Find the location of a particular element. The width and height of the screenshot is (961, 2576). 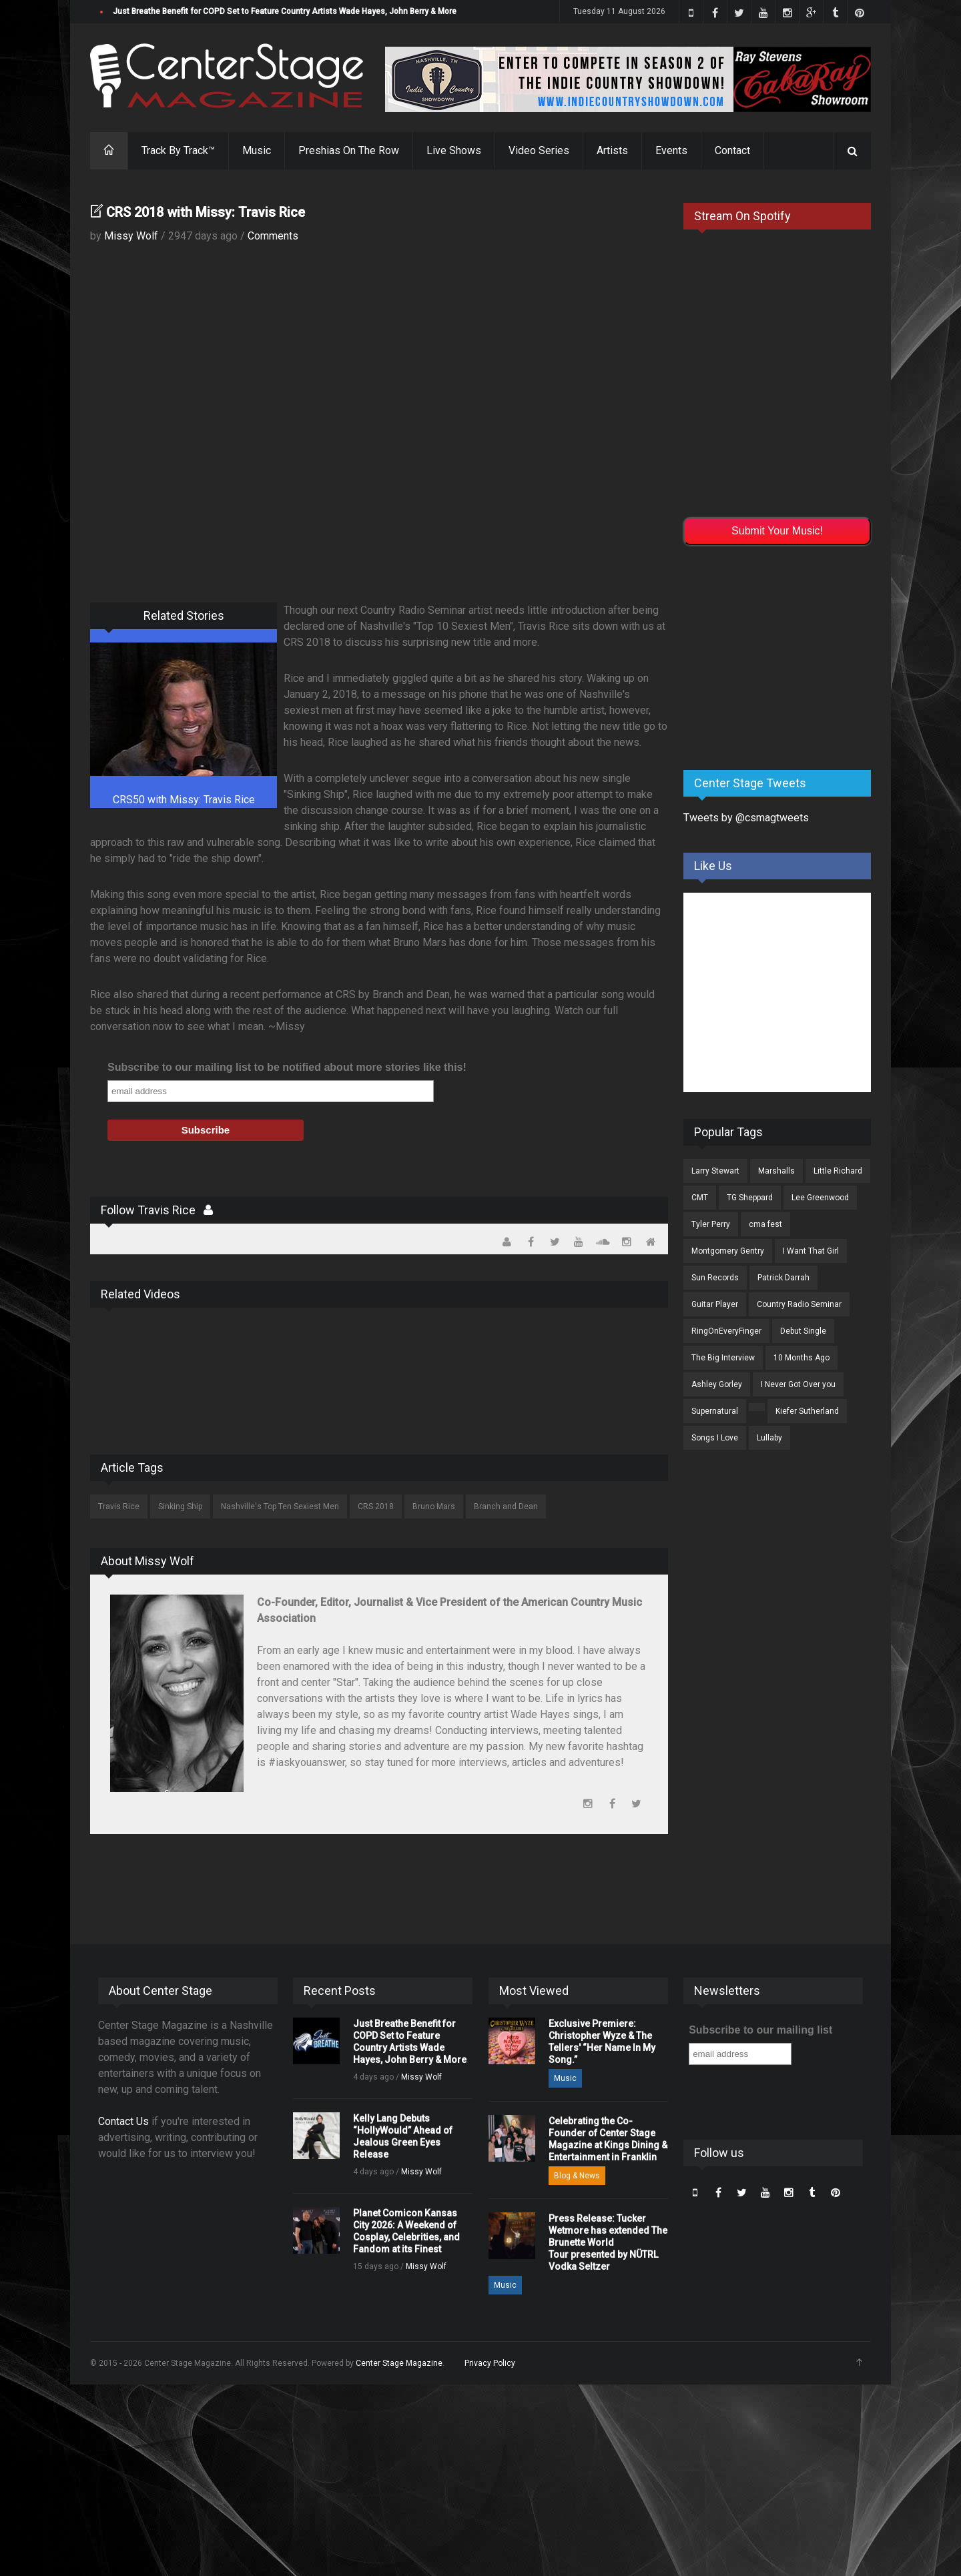

Sun Records is located at coordinates (715, 1277).